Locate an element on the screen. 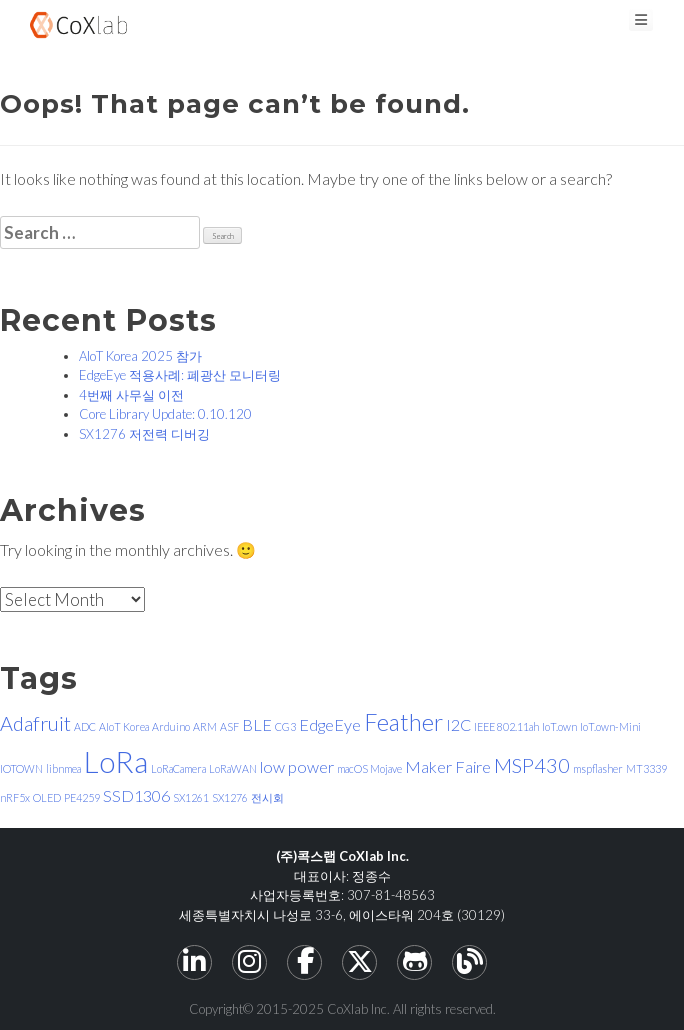 This screenshot has height=1030, width=684. macOS Mojave [macOS Mojave (1 item)] is located at coordinates (369, 768).